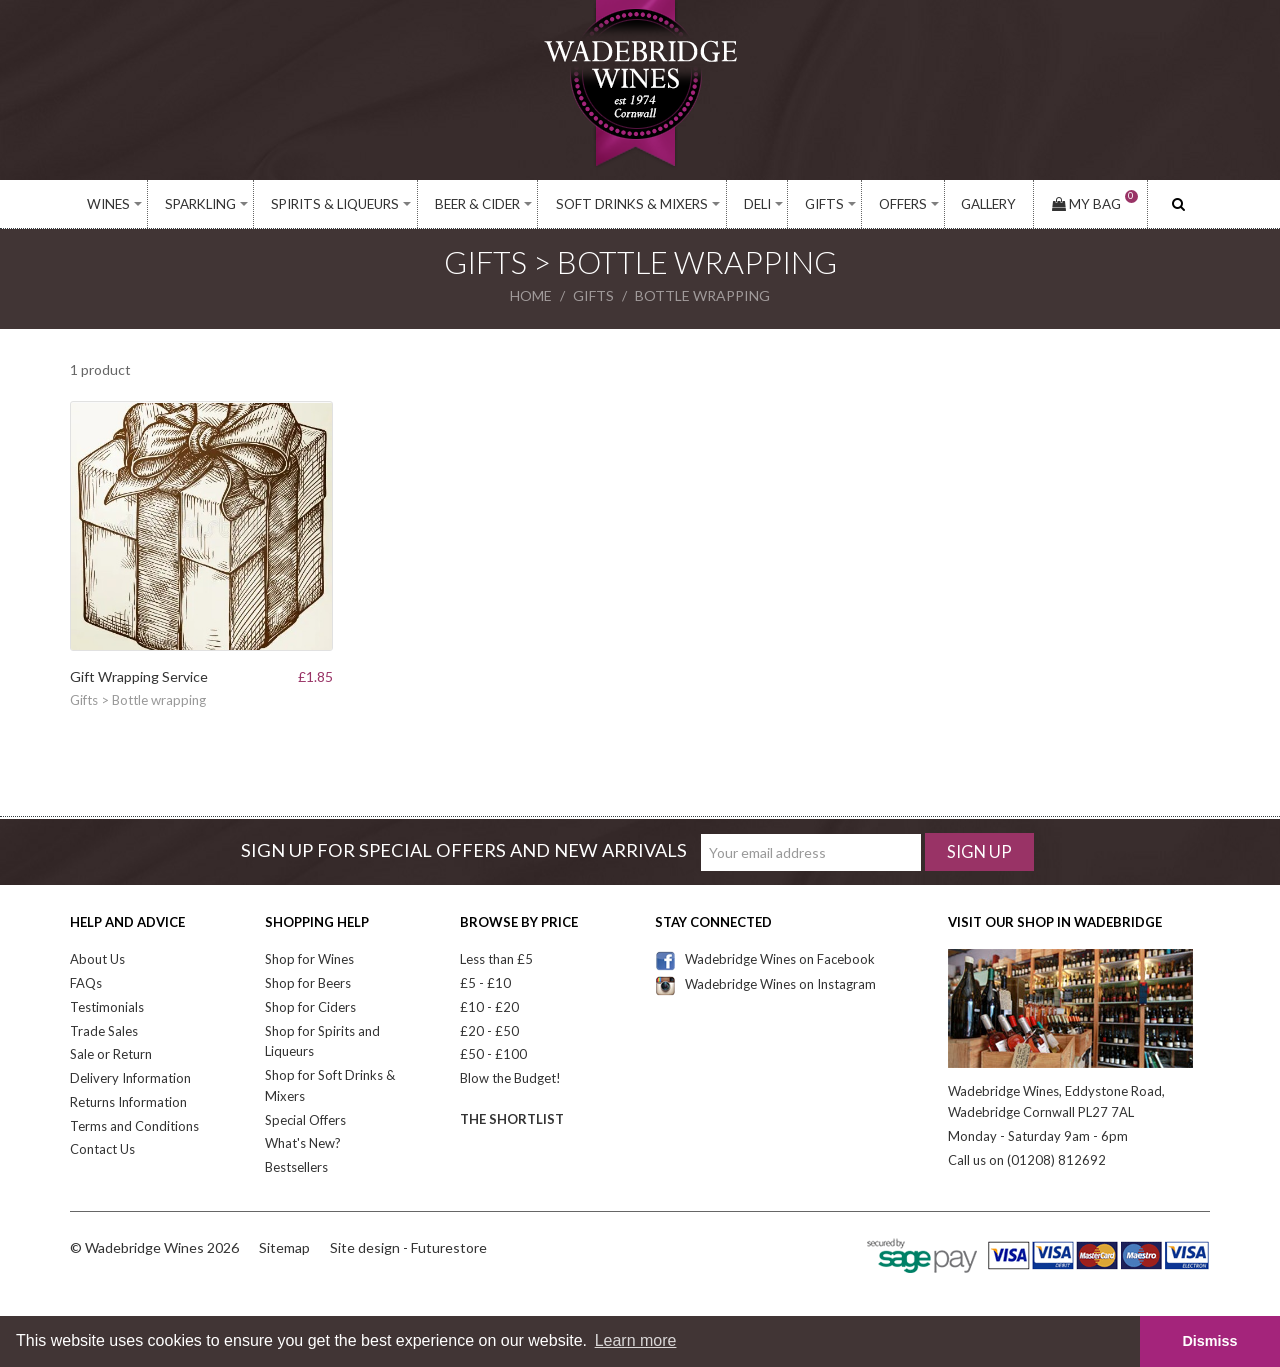  I want to click on Wines, so click(108, 204).